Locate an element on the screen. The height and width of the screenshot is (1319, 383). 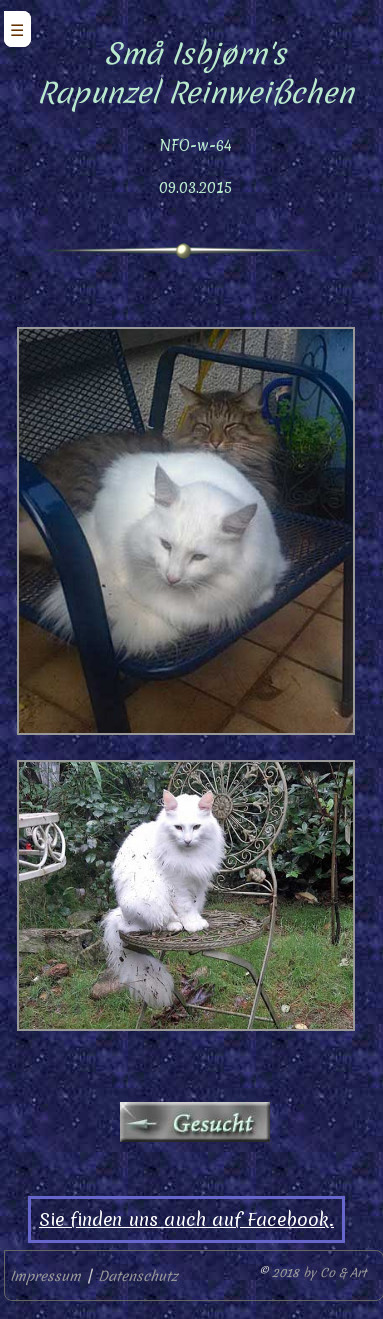
2018 by Co & Art is located at coordinates (319, 1272).